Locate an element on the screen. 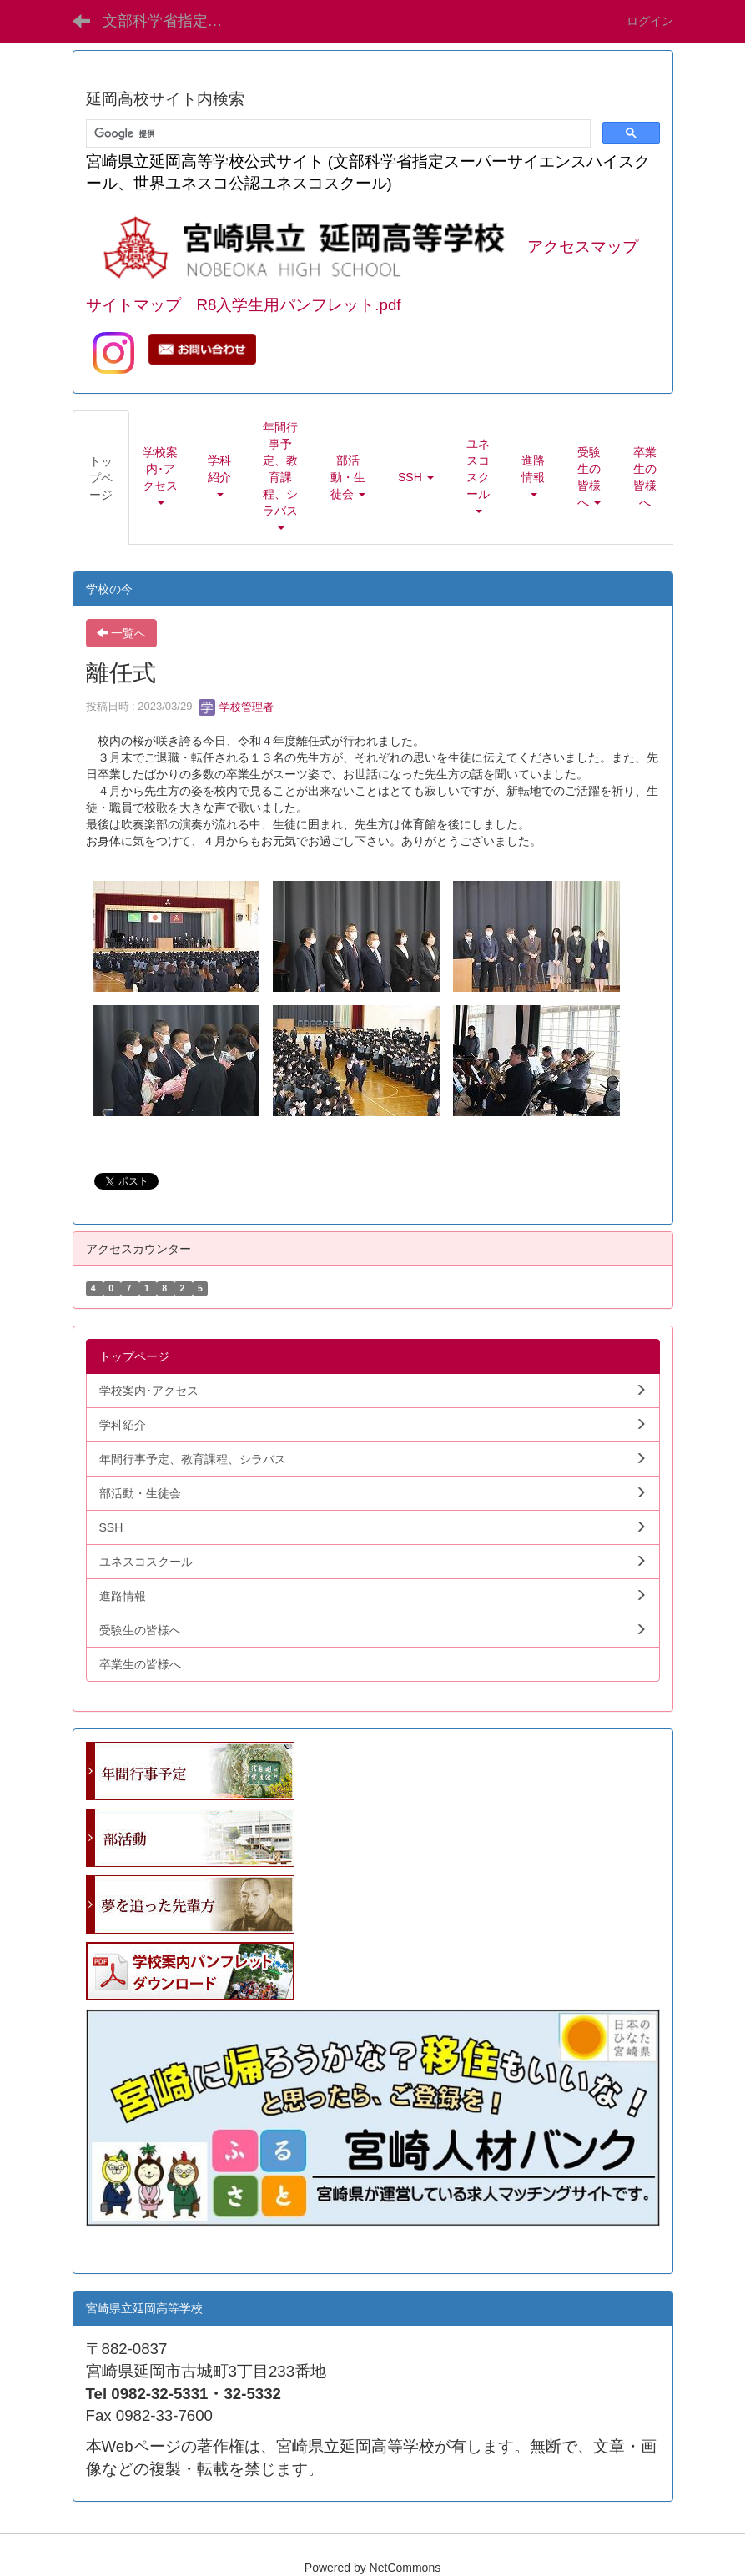  R8入学生用パンフレット.pdf is located at coordinates (299, 305).